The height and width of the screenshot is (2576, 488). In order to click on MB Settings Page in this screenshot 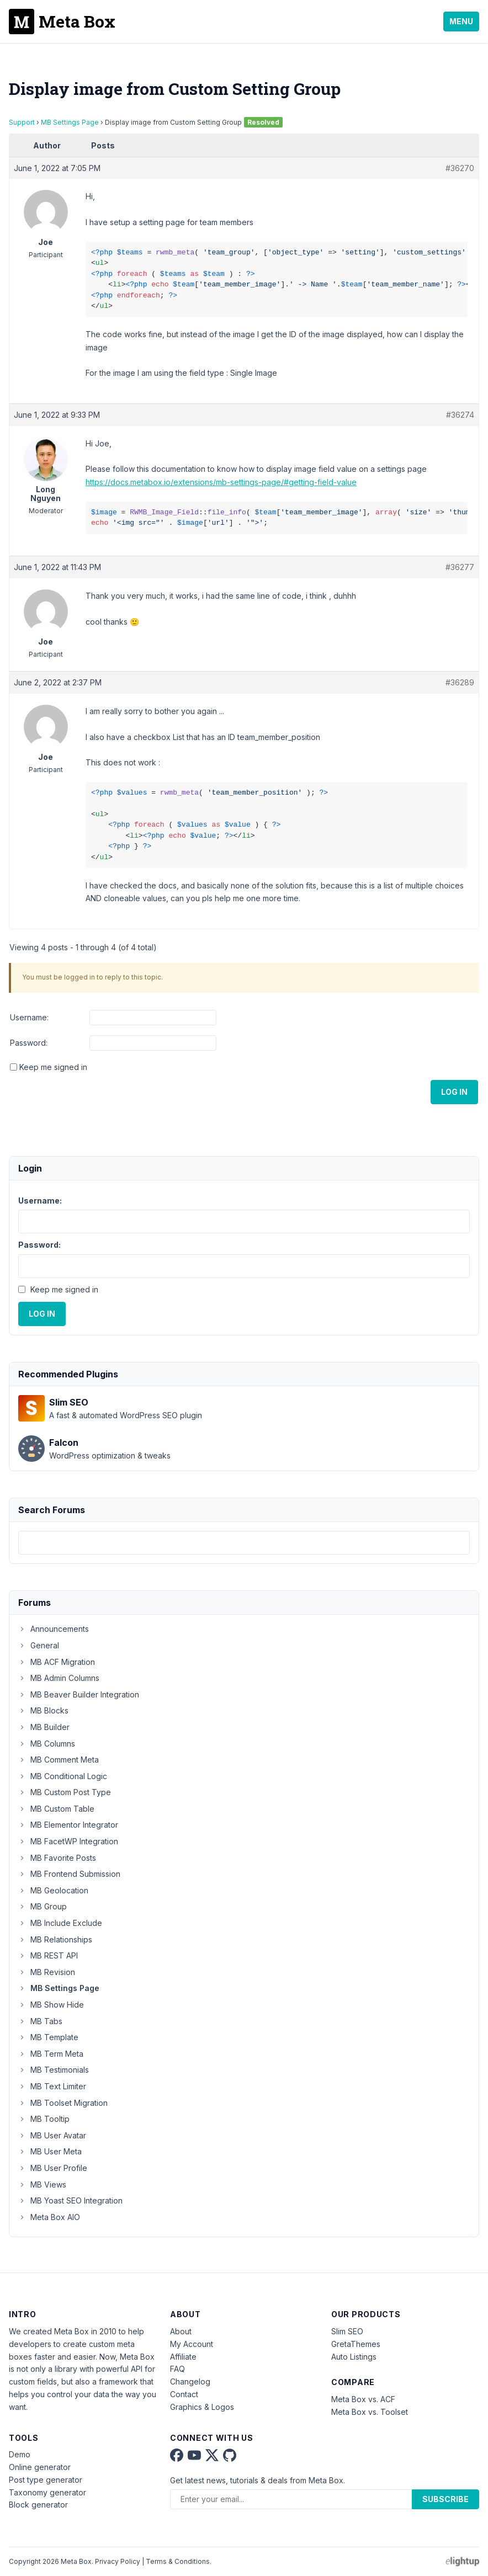, I will do `click(70, 122)`.